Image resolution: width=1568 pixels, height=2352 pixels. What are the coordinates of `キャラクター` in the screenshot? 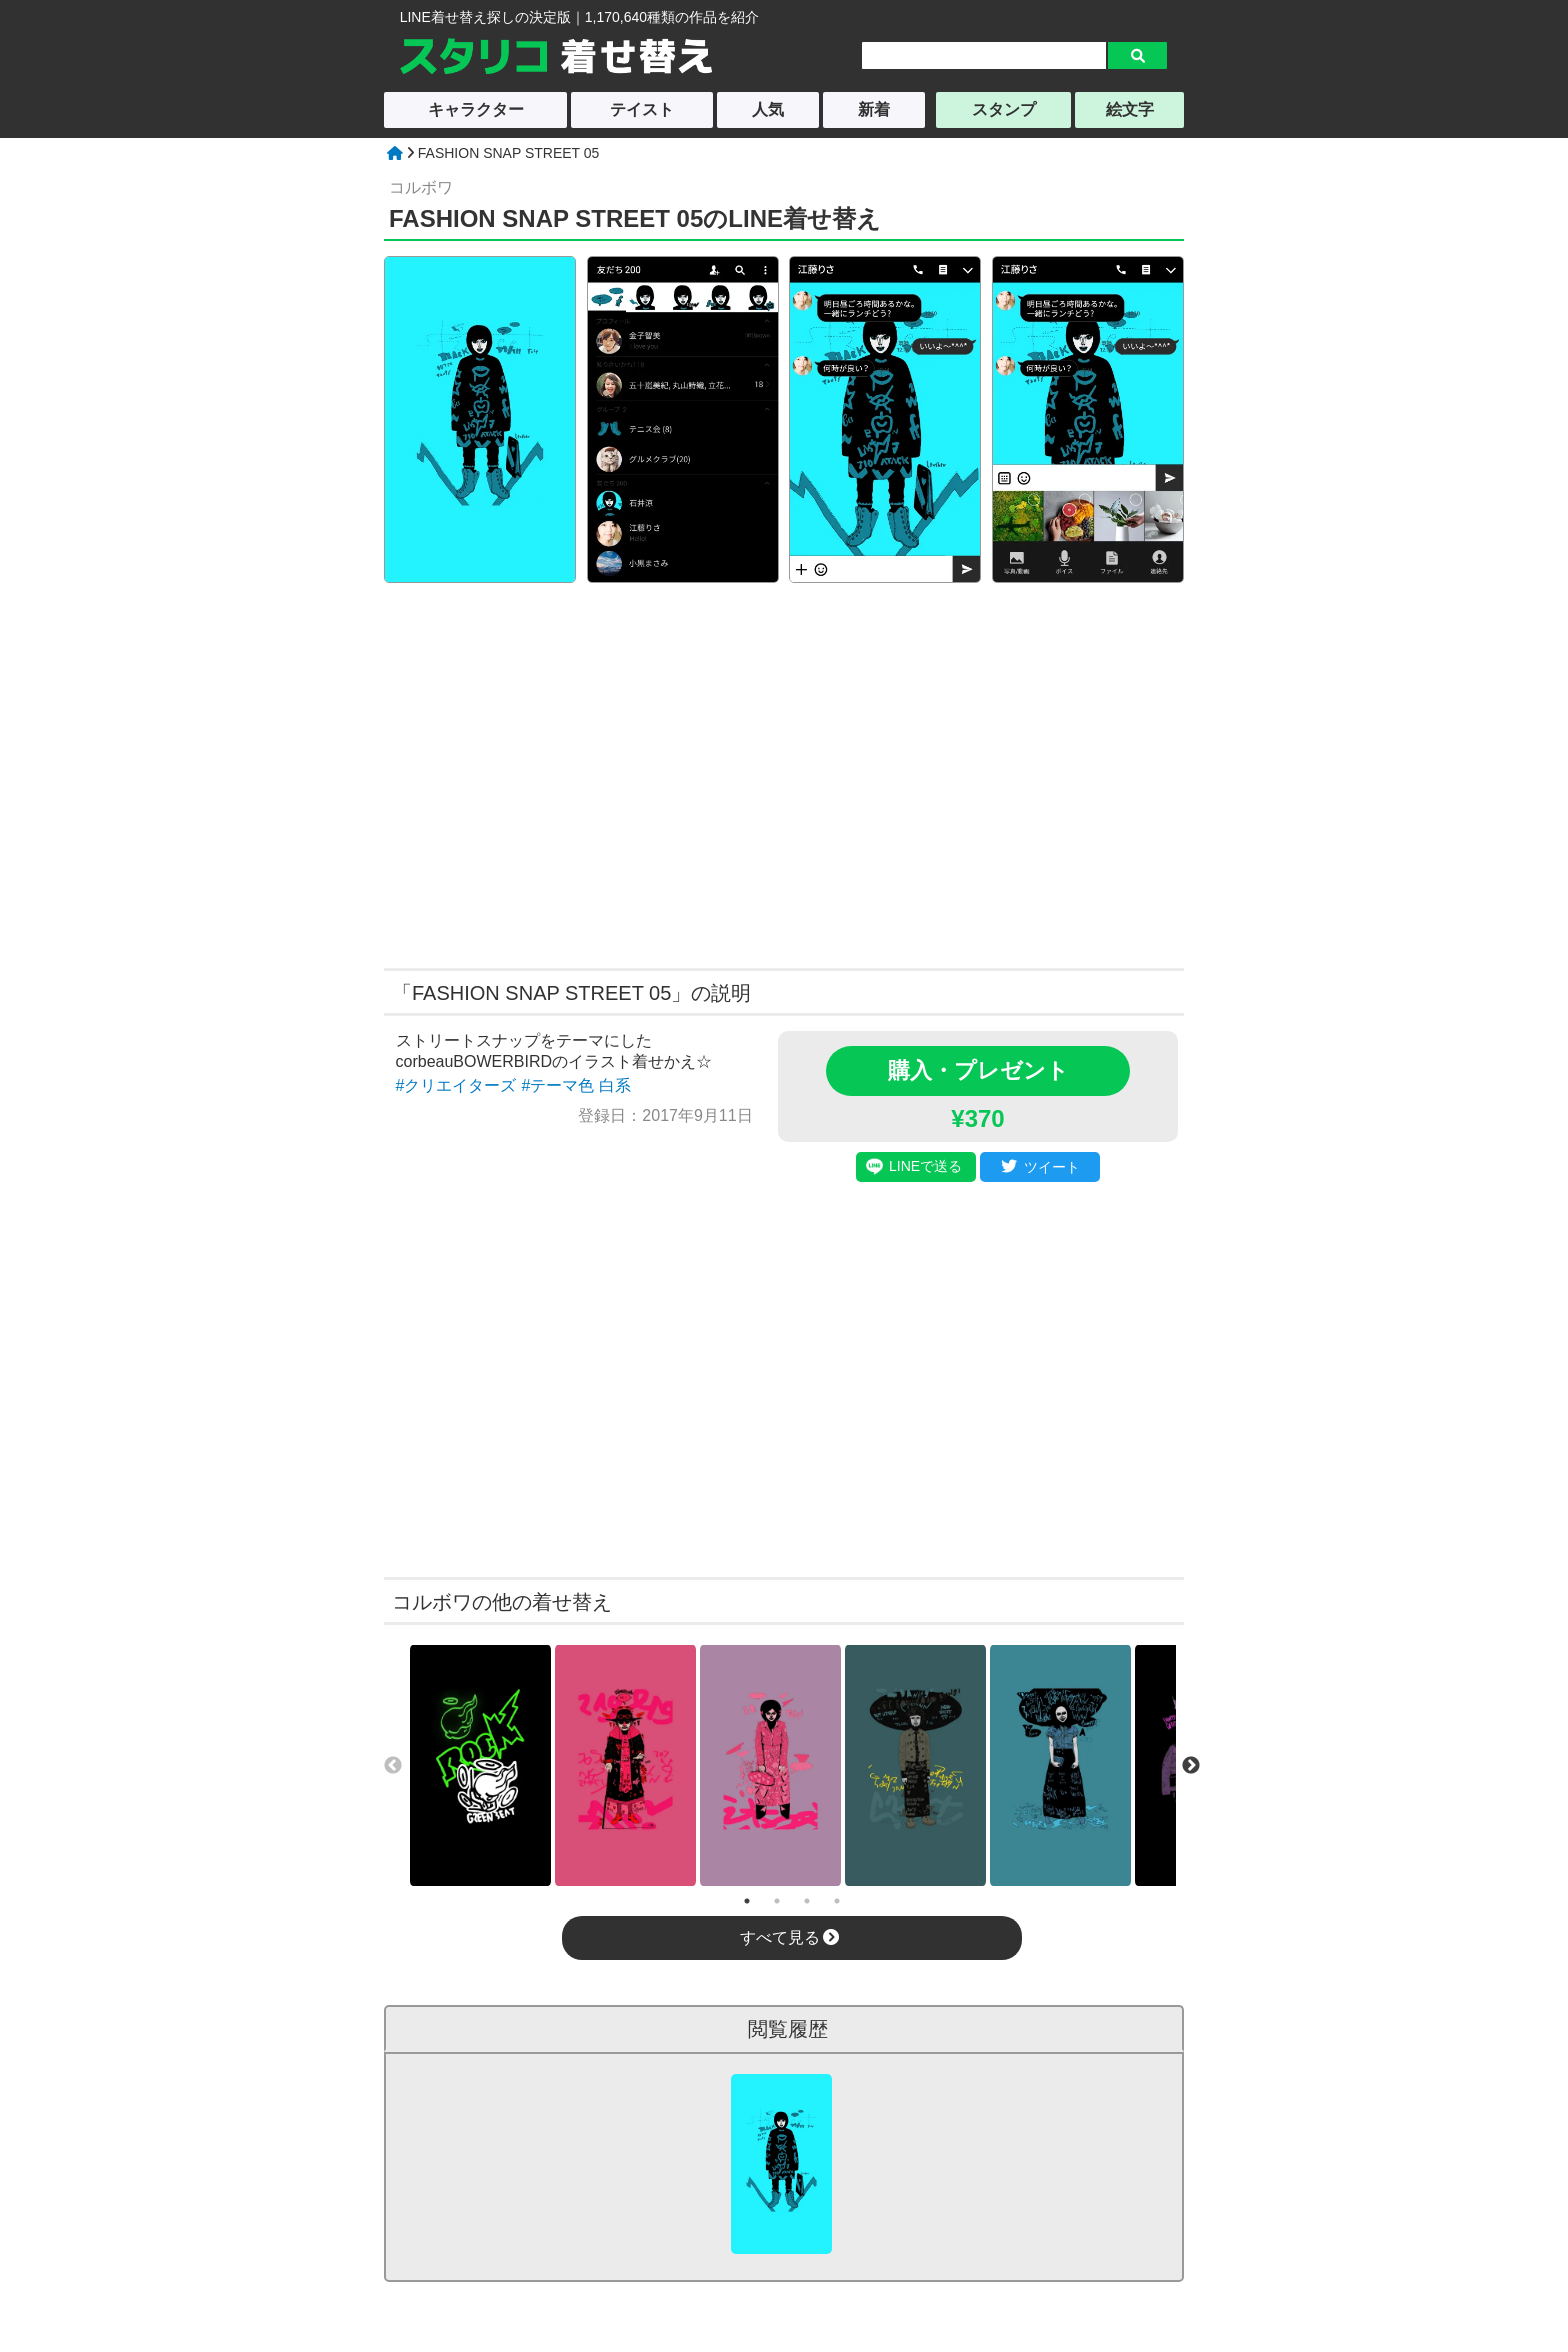 It's located at (476, 109).